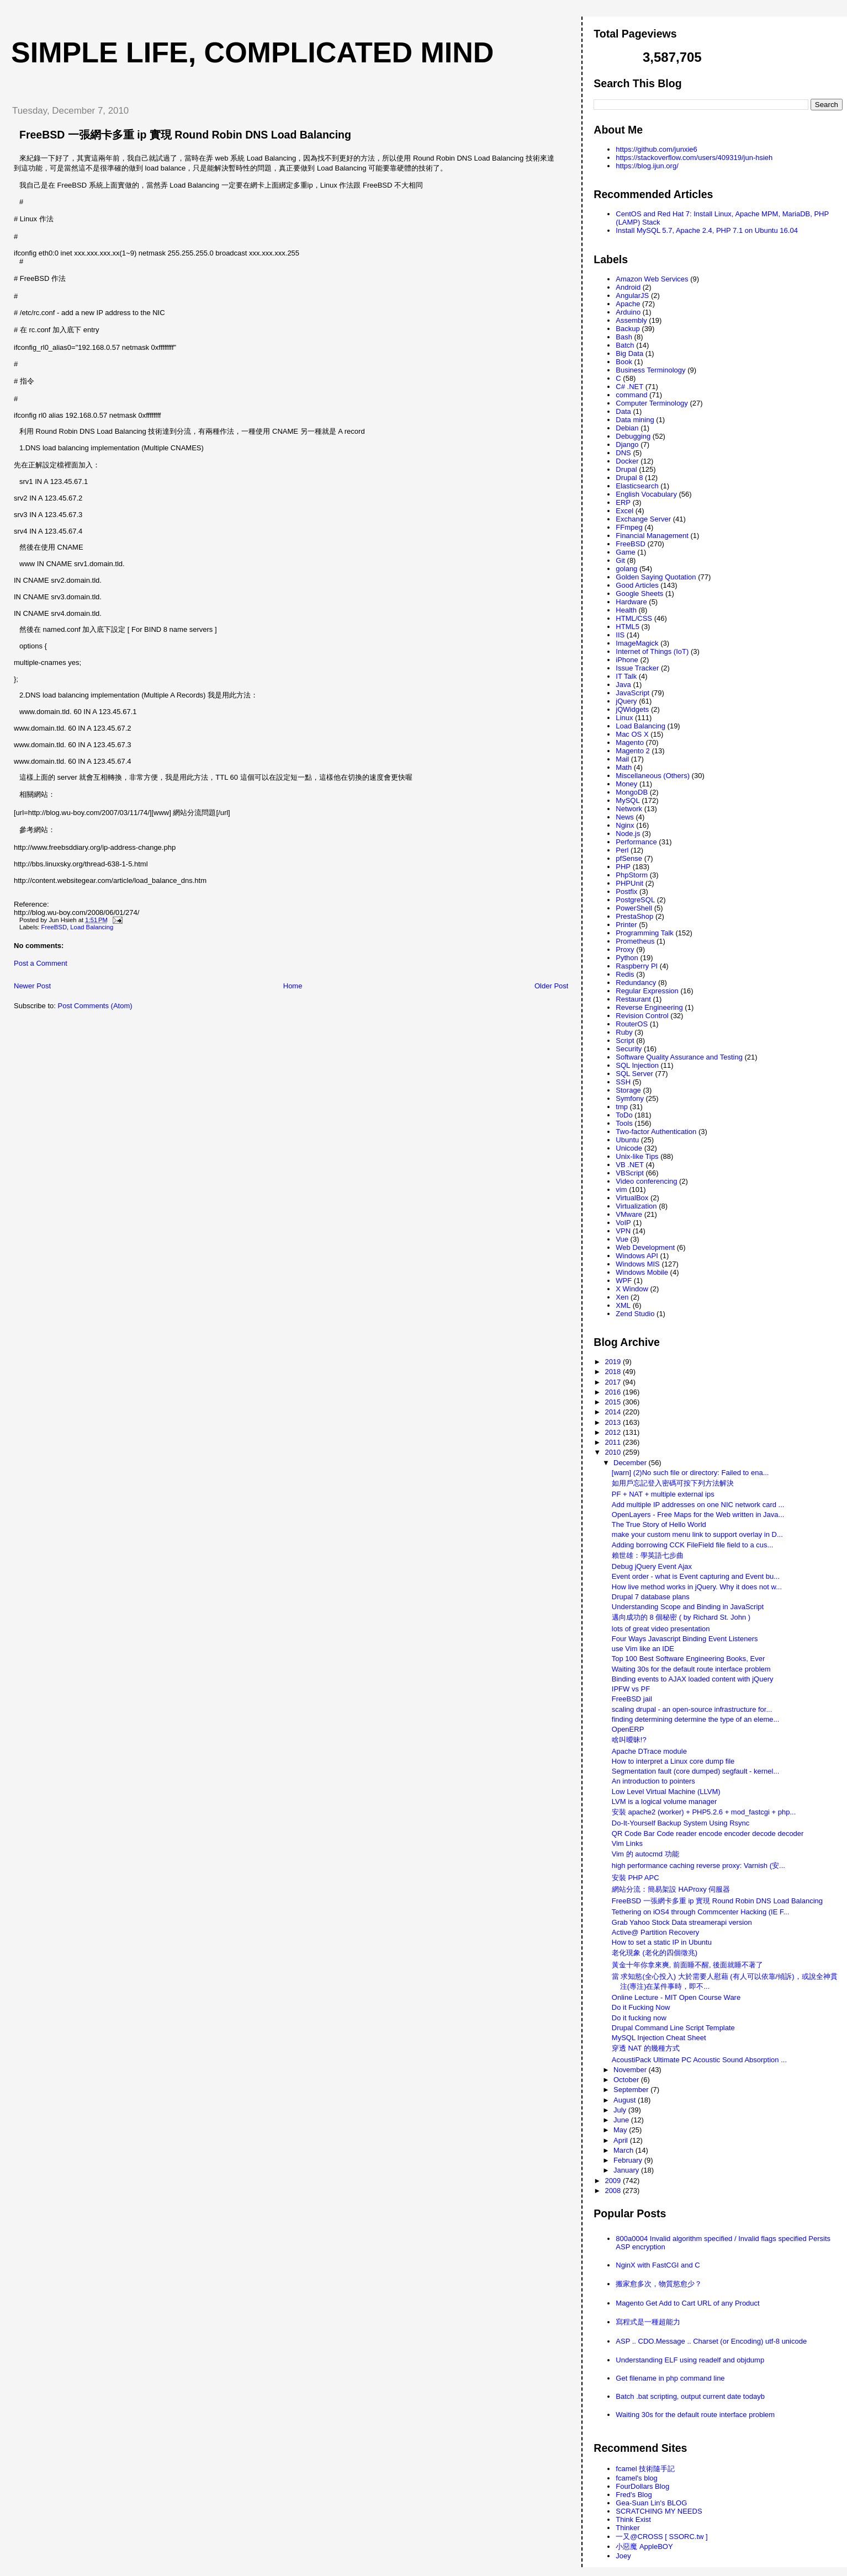  I want to click on Install MySQL 5.7, Apache 2.4, PHP 7.1 on Ubuntu 16.04, so click(707, 230).